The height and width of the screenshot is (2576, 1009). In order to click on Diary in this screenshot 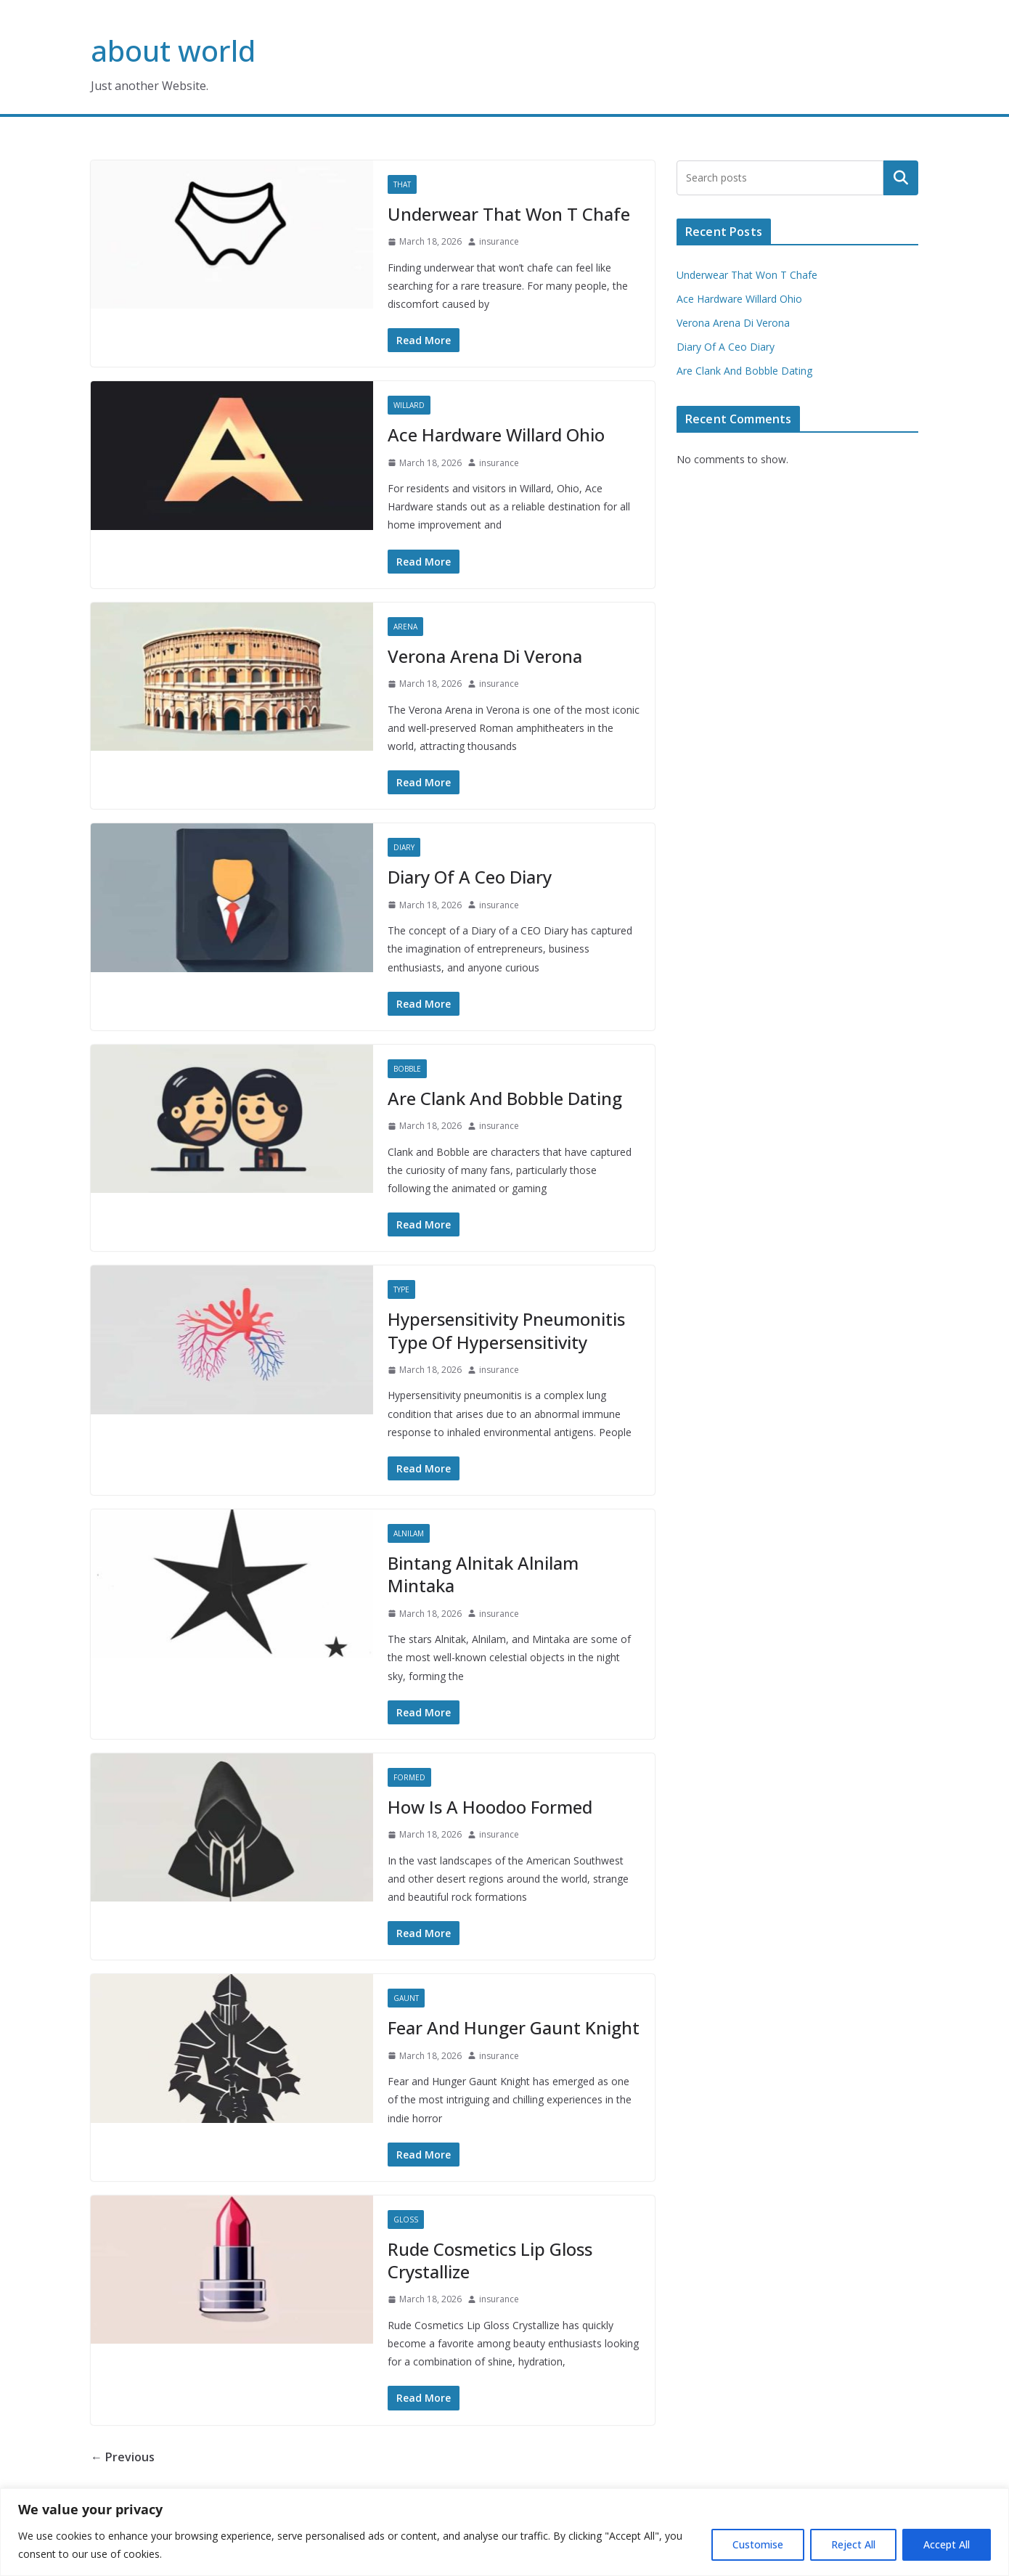, I will do `click(403, 847)`.